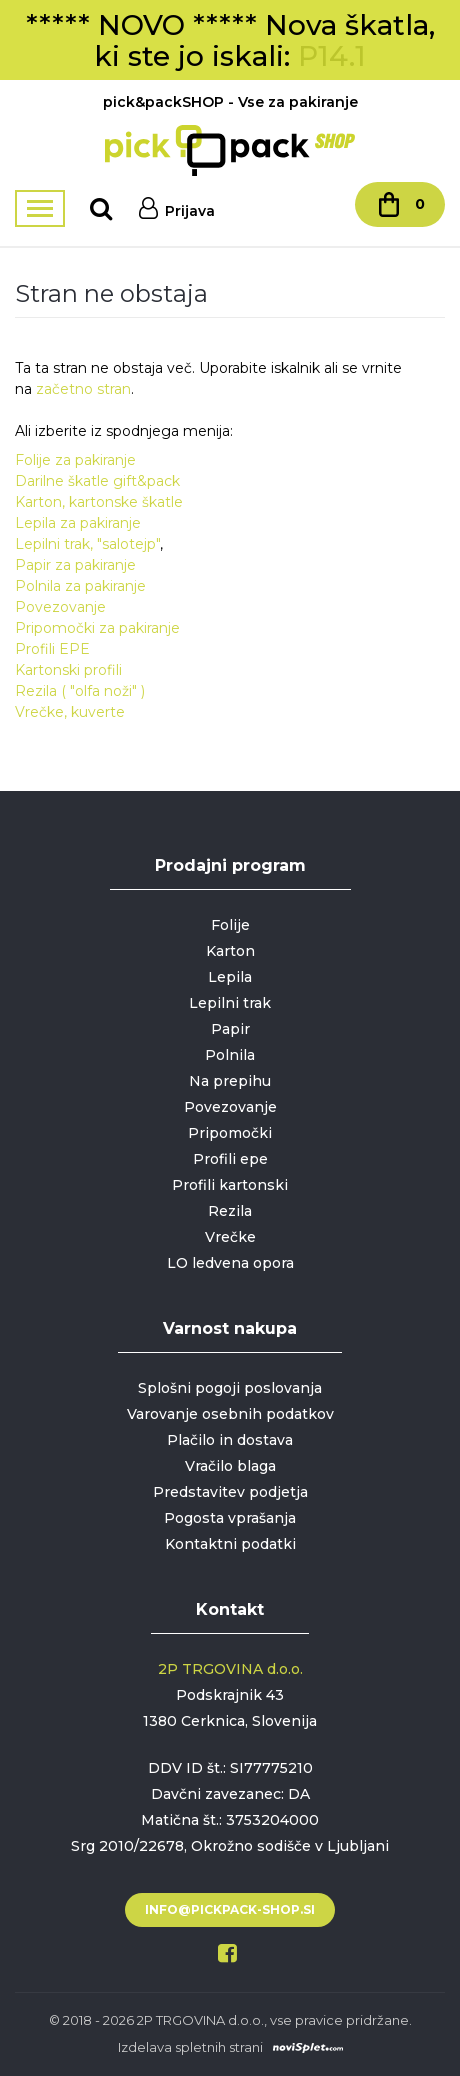 This screenshot has width=460, height=2076. What do you see at coordinates (230, 1414) in the screenshot?
I see `Varovanje osebnih podatkov` at bounding box center [230, 1414].